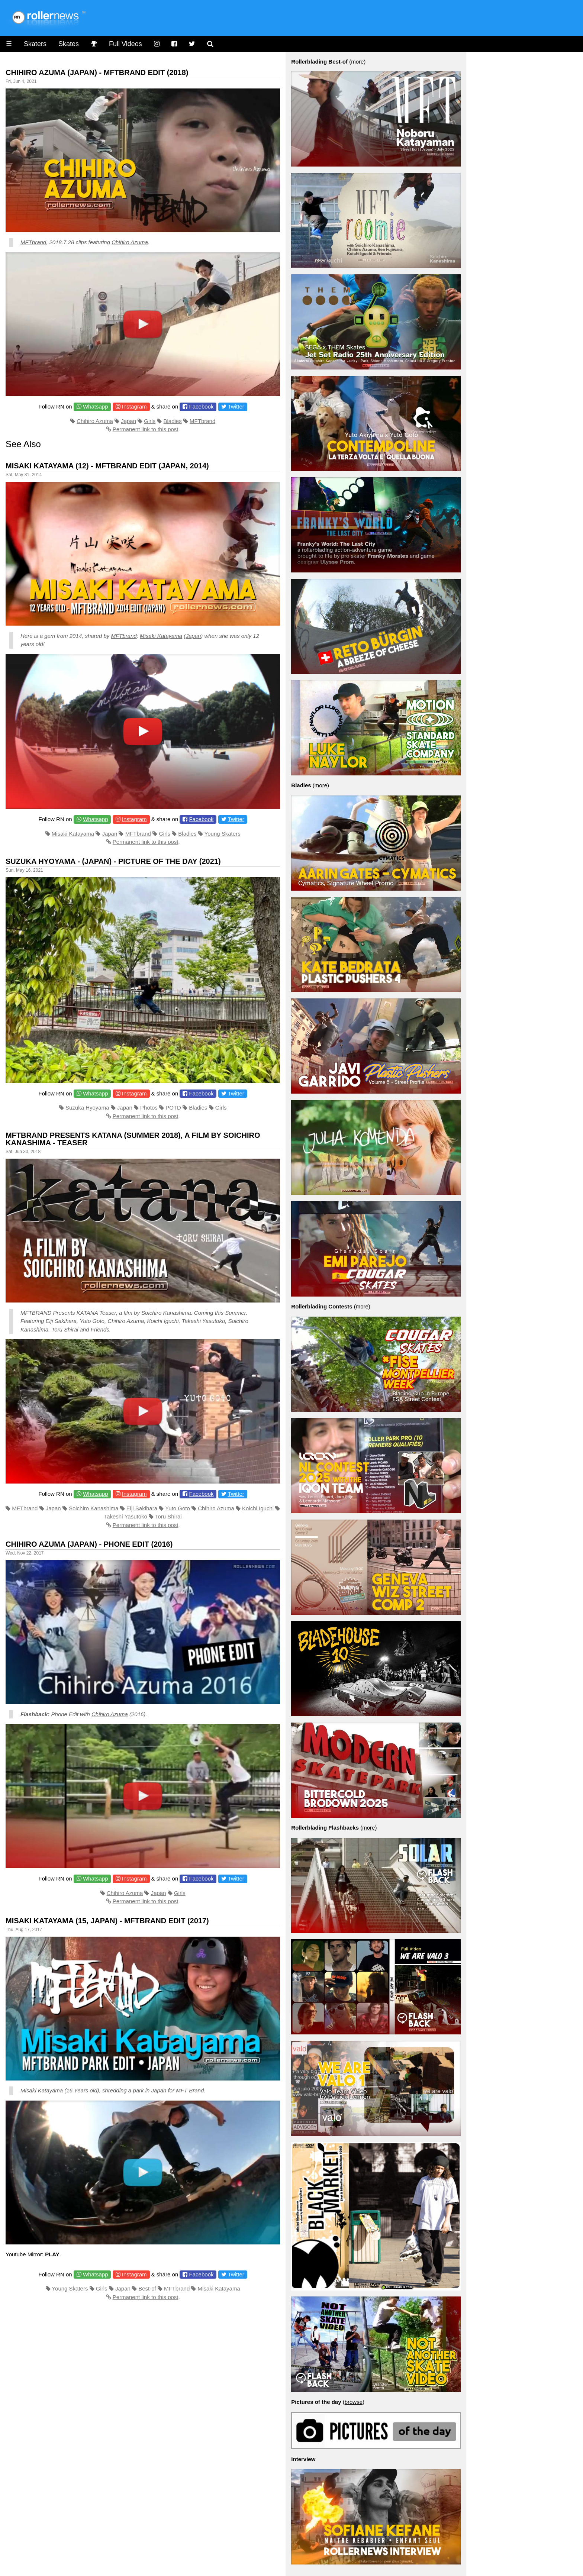  I want to click on Photos, so click(149, 1107).